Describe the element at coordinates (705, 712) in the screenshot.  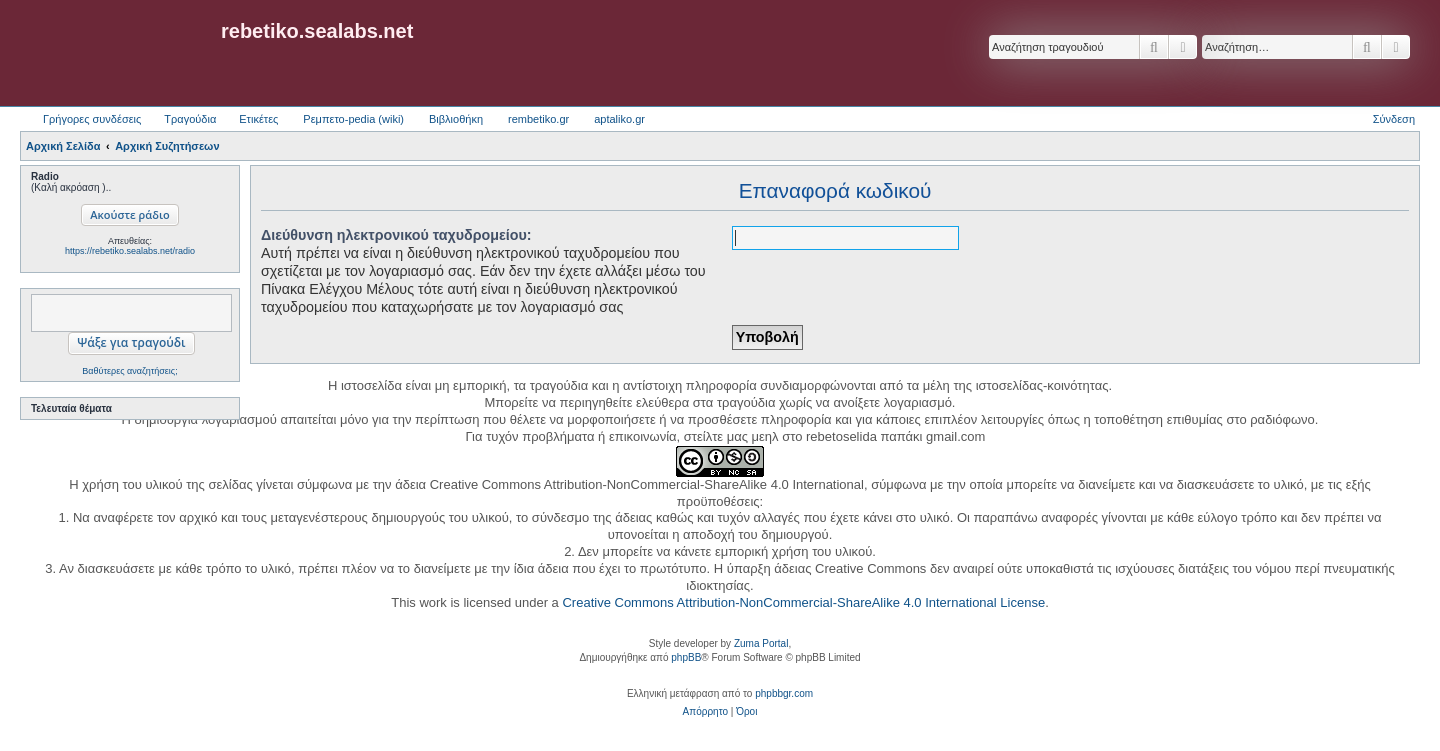
I see `[menuitem]` at that location.